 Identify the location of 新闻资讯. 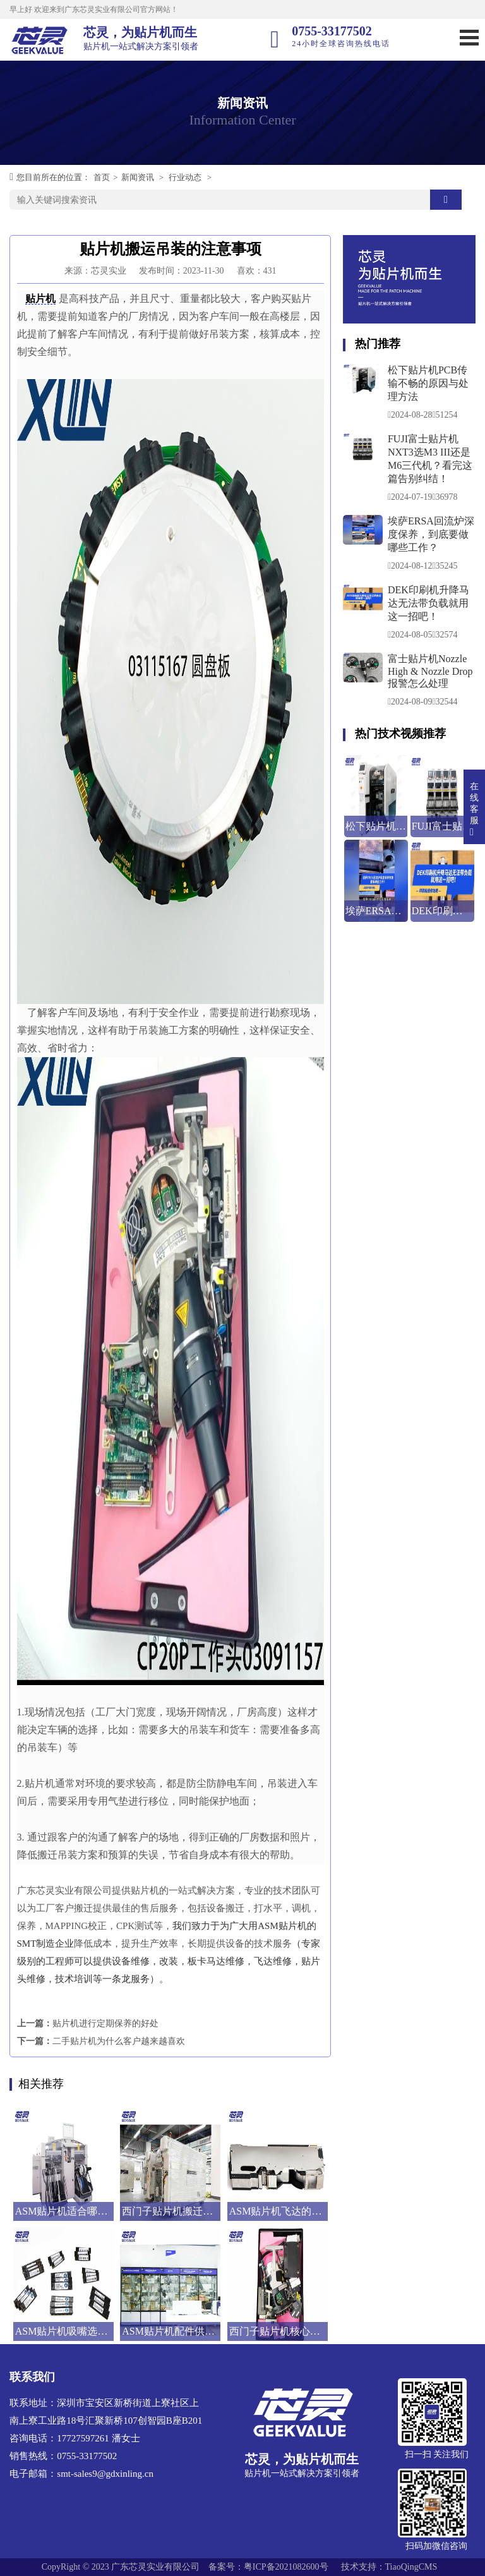
(137, 177).